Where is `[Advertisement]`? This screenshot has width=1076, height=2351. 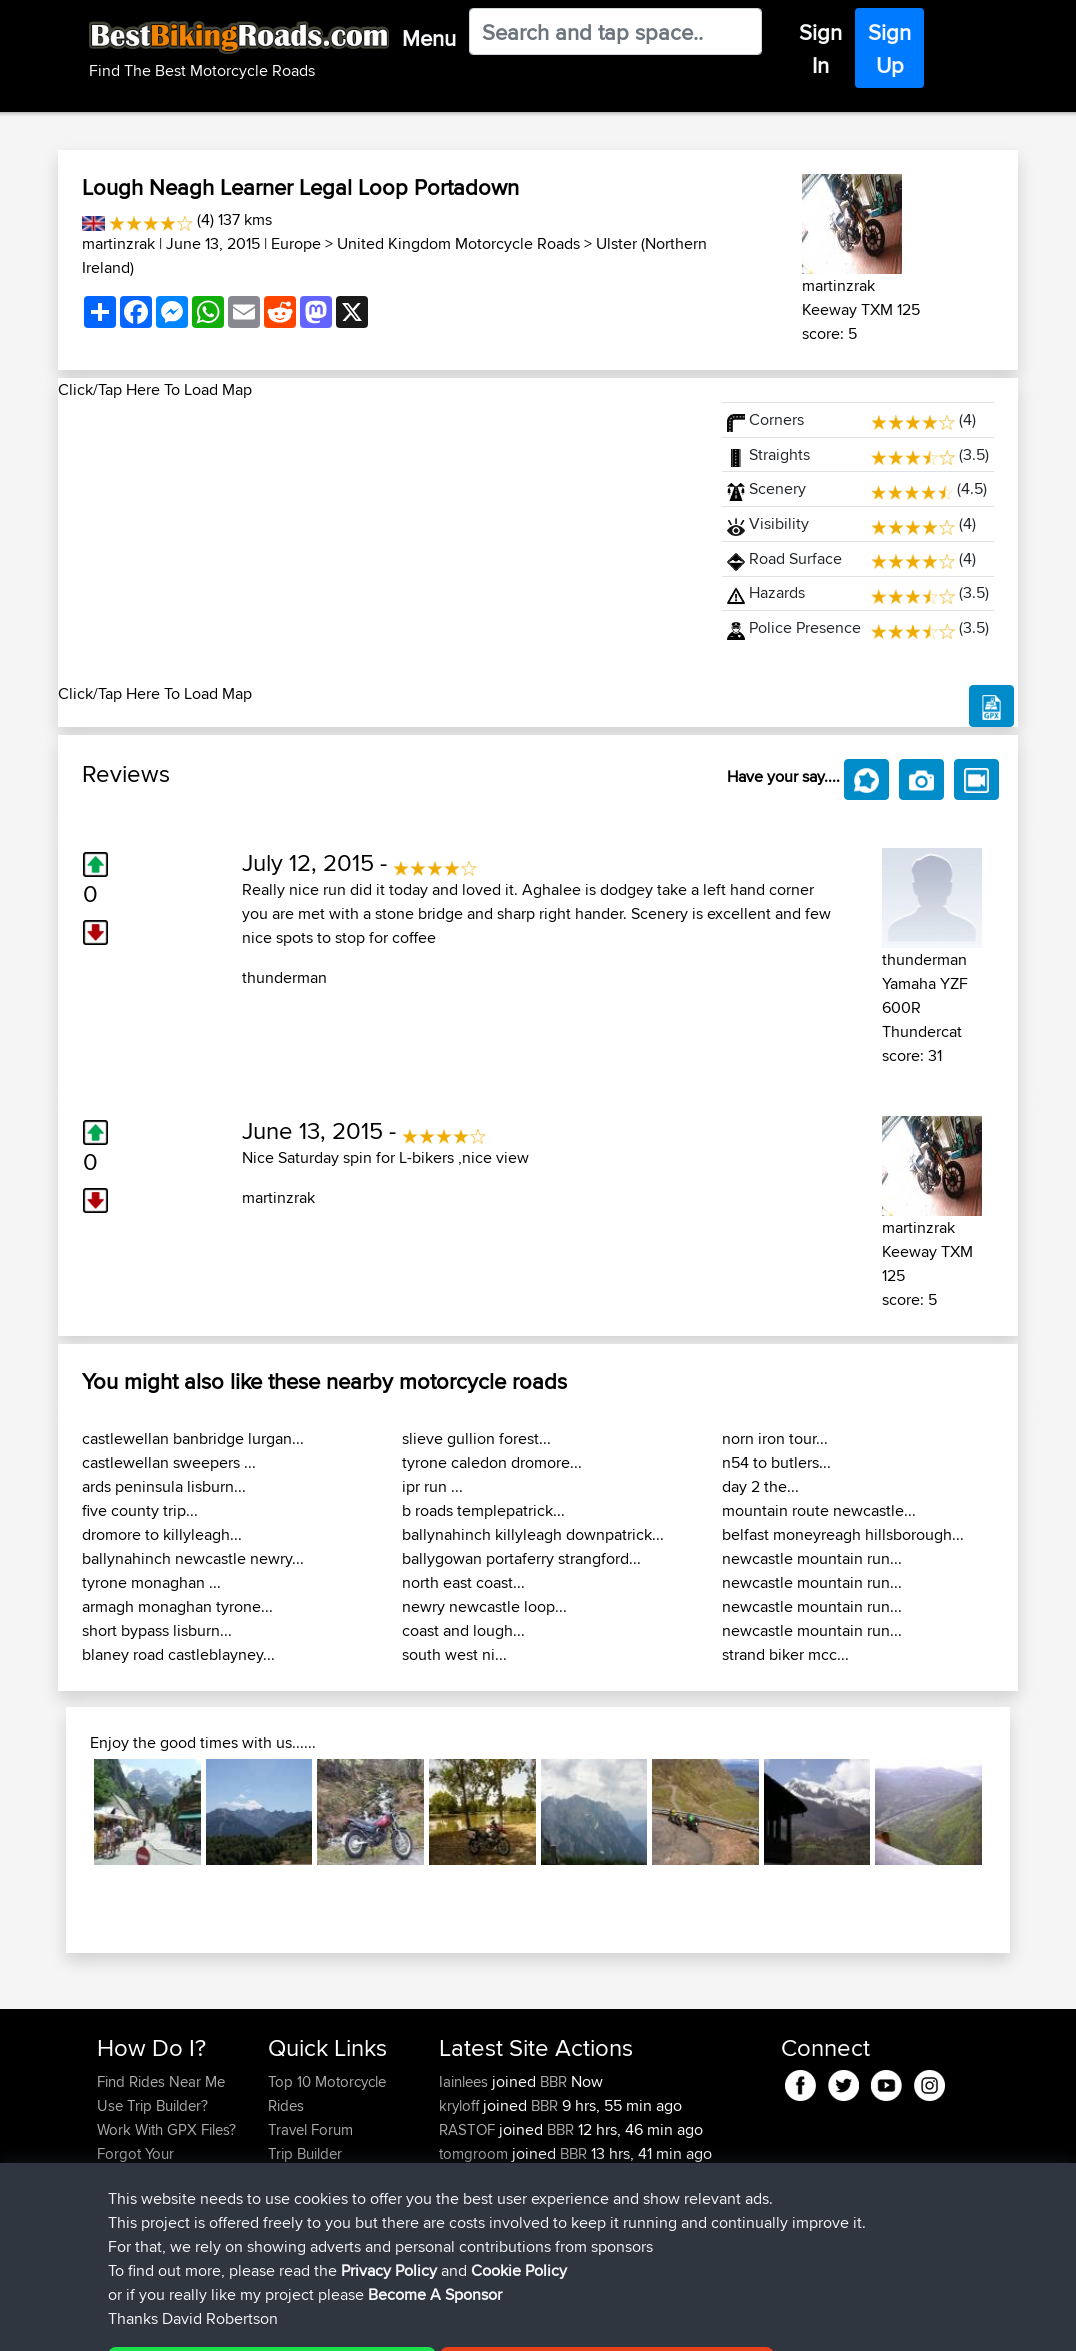
[Advertisement] is located at coordinates (378, 542).